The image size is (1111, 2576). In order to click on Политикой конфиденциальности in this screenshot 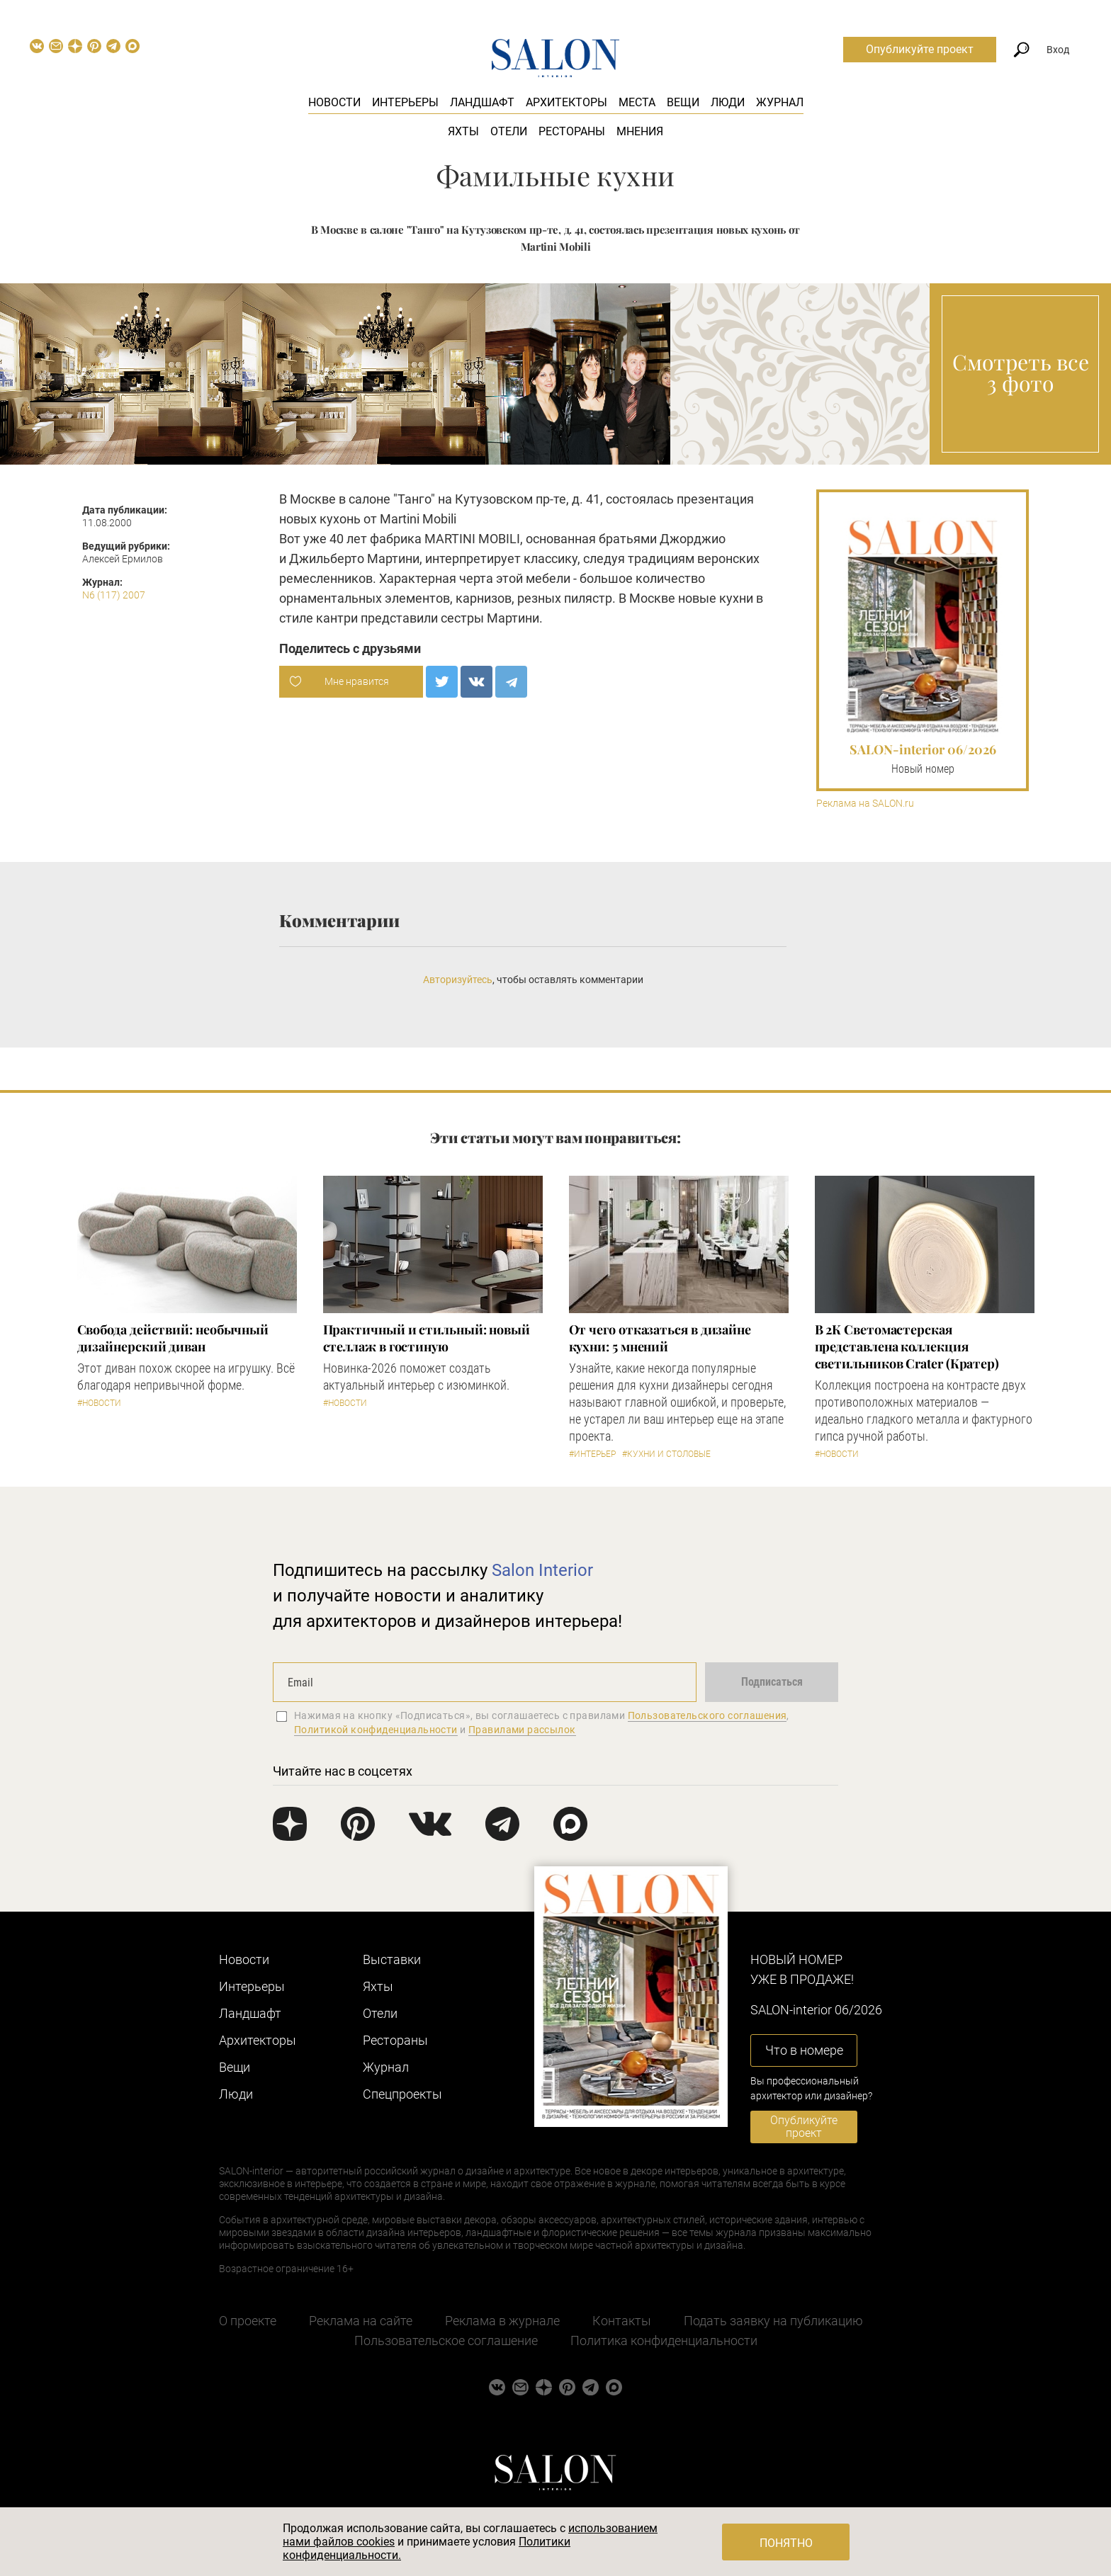, I will do `click(376, 1729)`.